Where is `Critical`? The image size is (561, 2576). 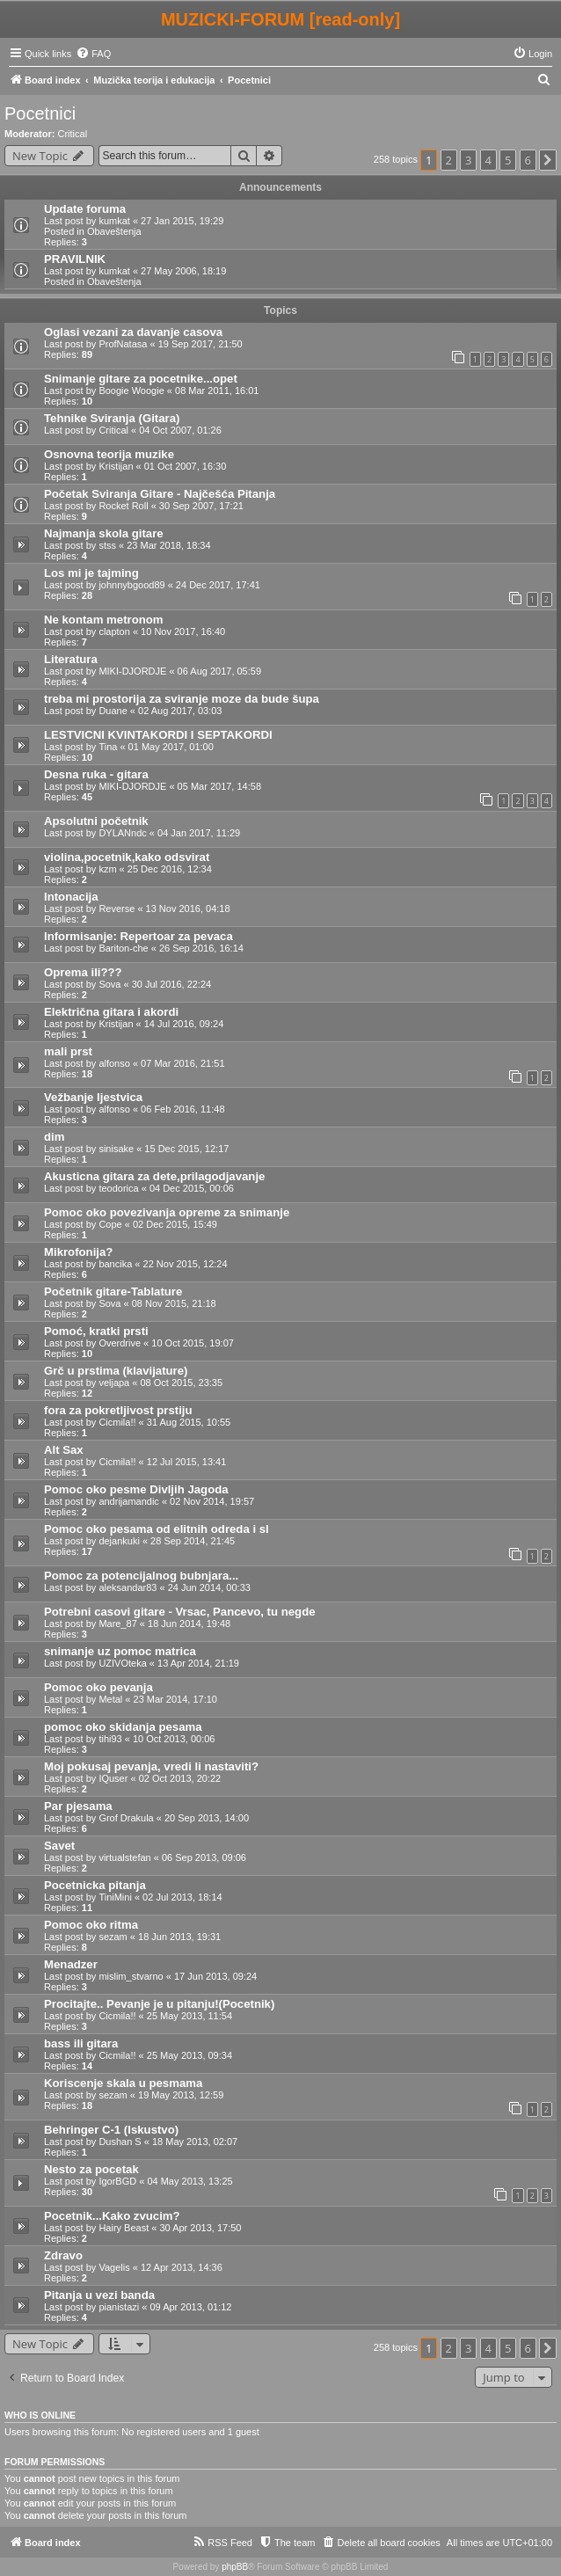
Critical is located at coordinates (73, 133).